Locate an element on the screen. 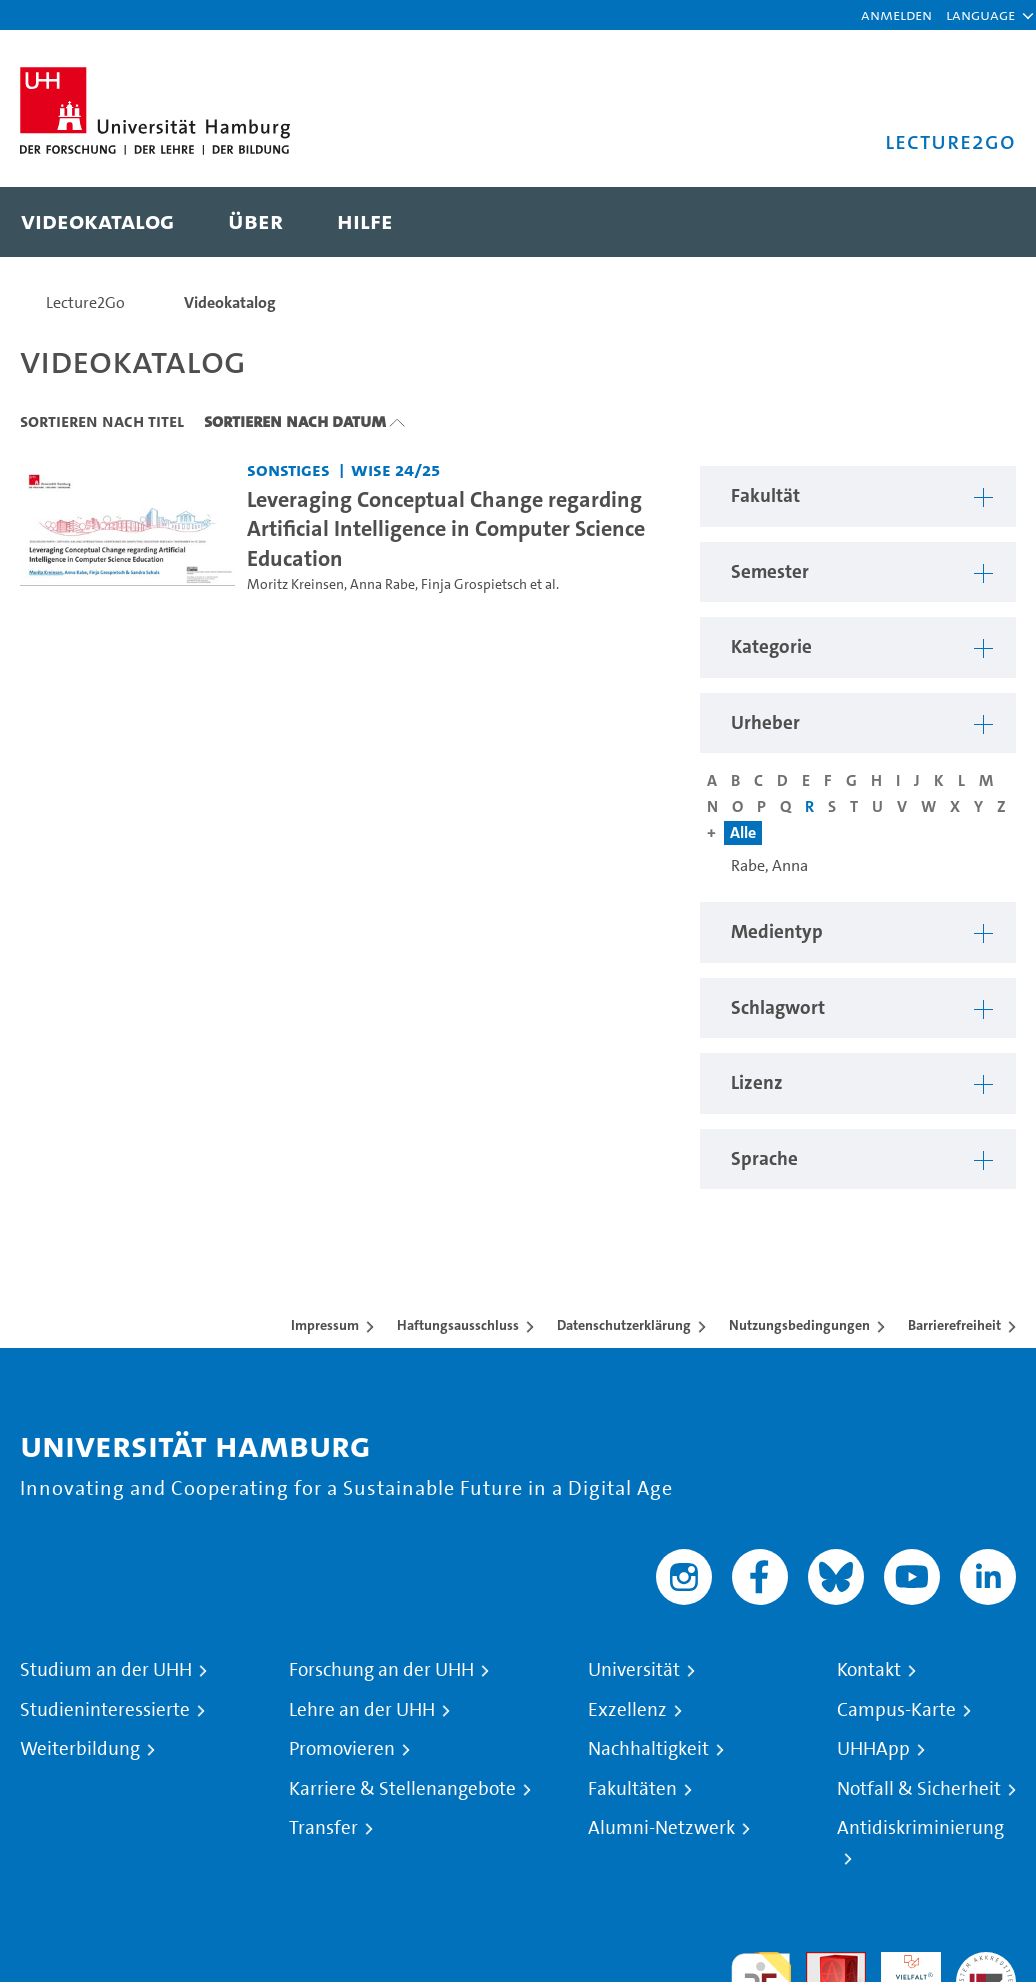 The image size is (1036, 1982). Karriere & Stellenangebote is located at coordinates (402, 1789).